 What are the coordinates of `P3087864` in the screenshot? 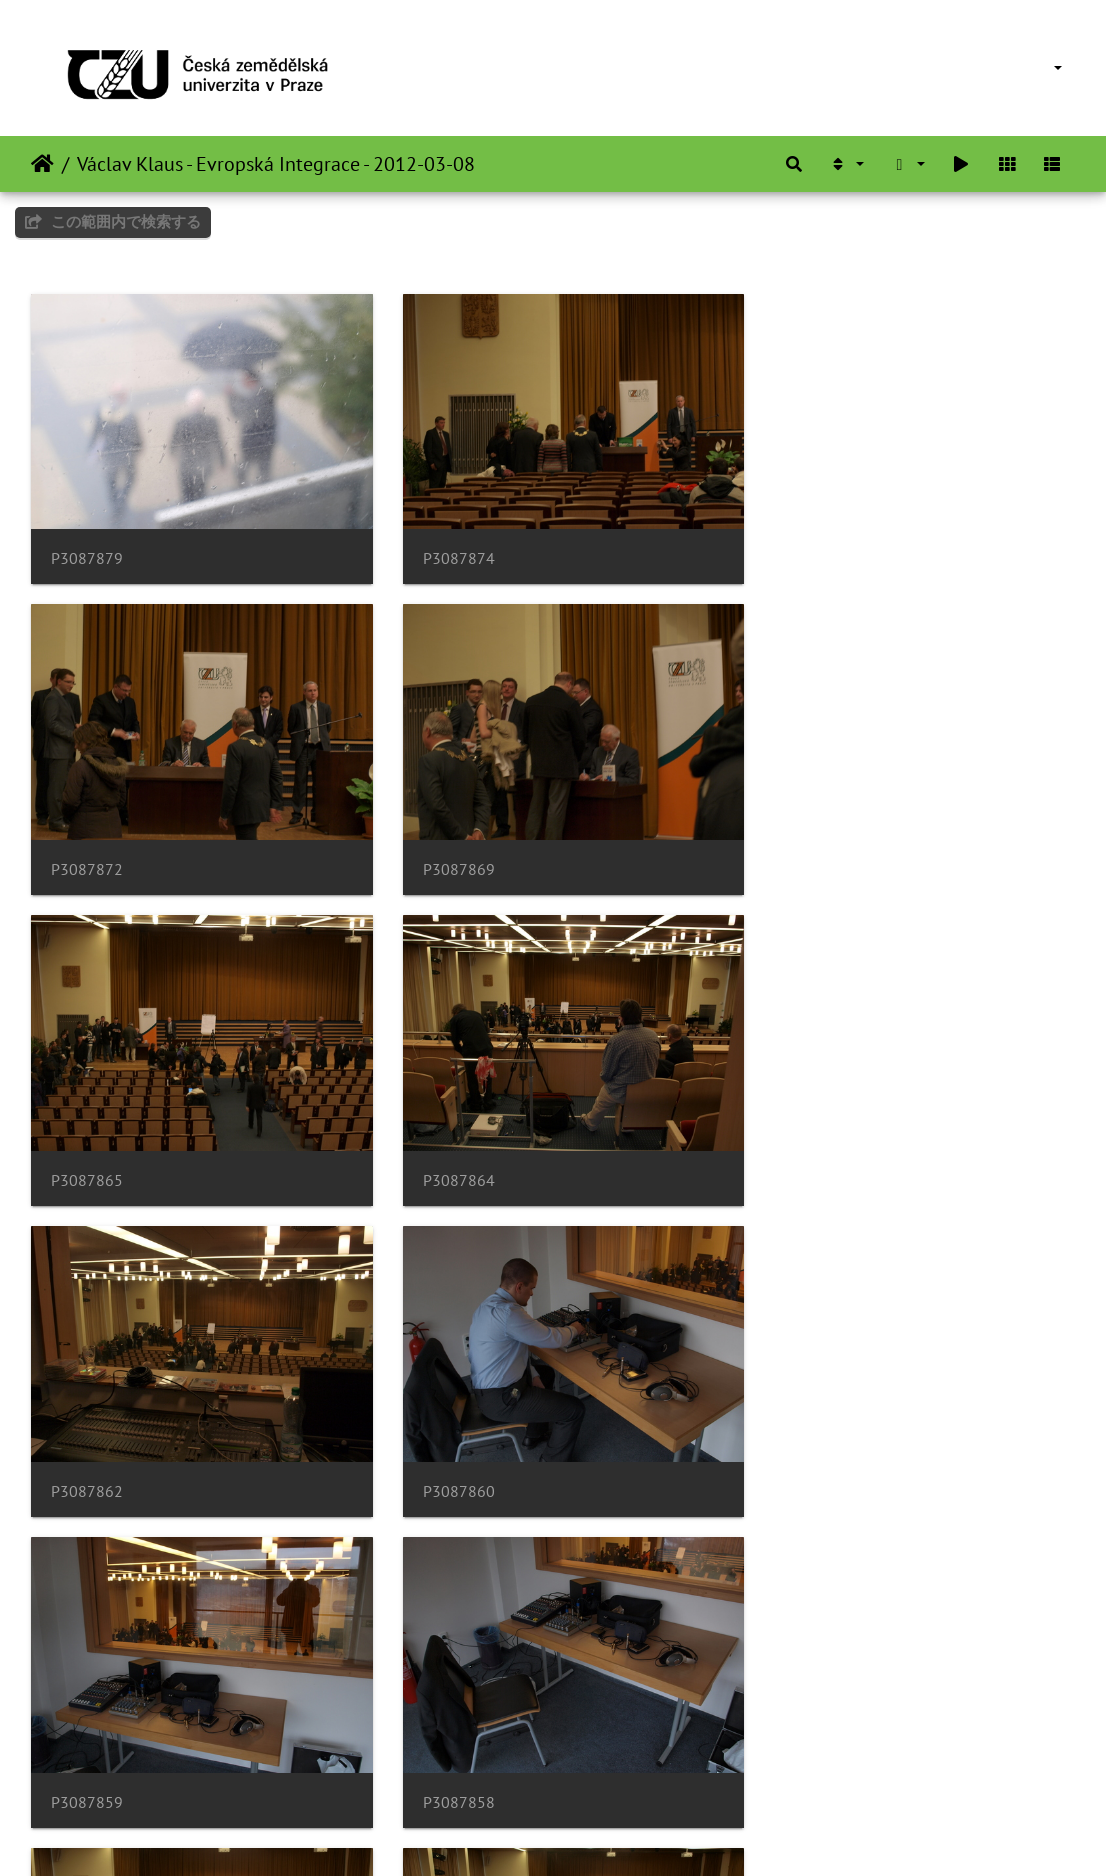 It's located at (803, 851).